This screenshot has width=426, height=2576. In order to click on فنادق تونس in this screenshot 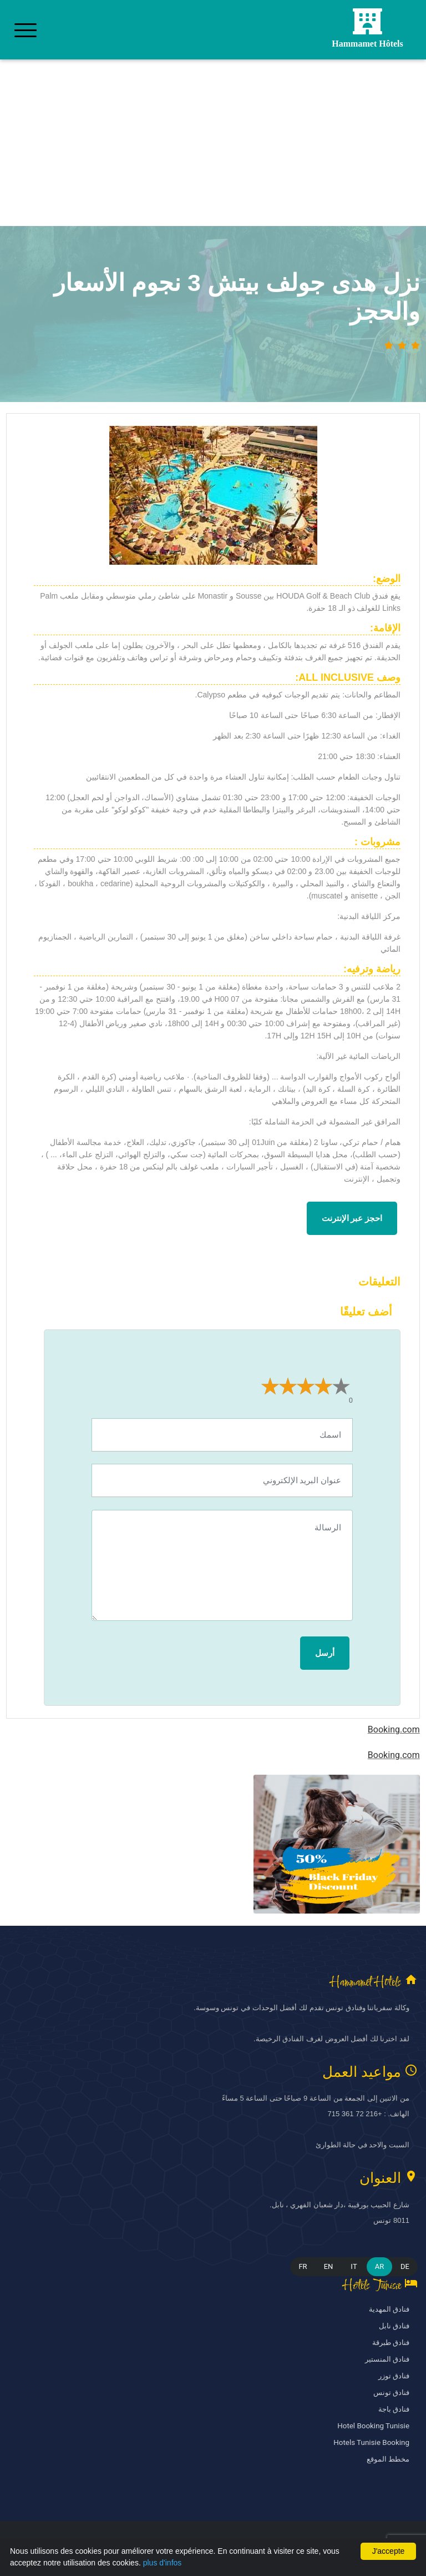, I will do `click(391, 2392)`.